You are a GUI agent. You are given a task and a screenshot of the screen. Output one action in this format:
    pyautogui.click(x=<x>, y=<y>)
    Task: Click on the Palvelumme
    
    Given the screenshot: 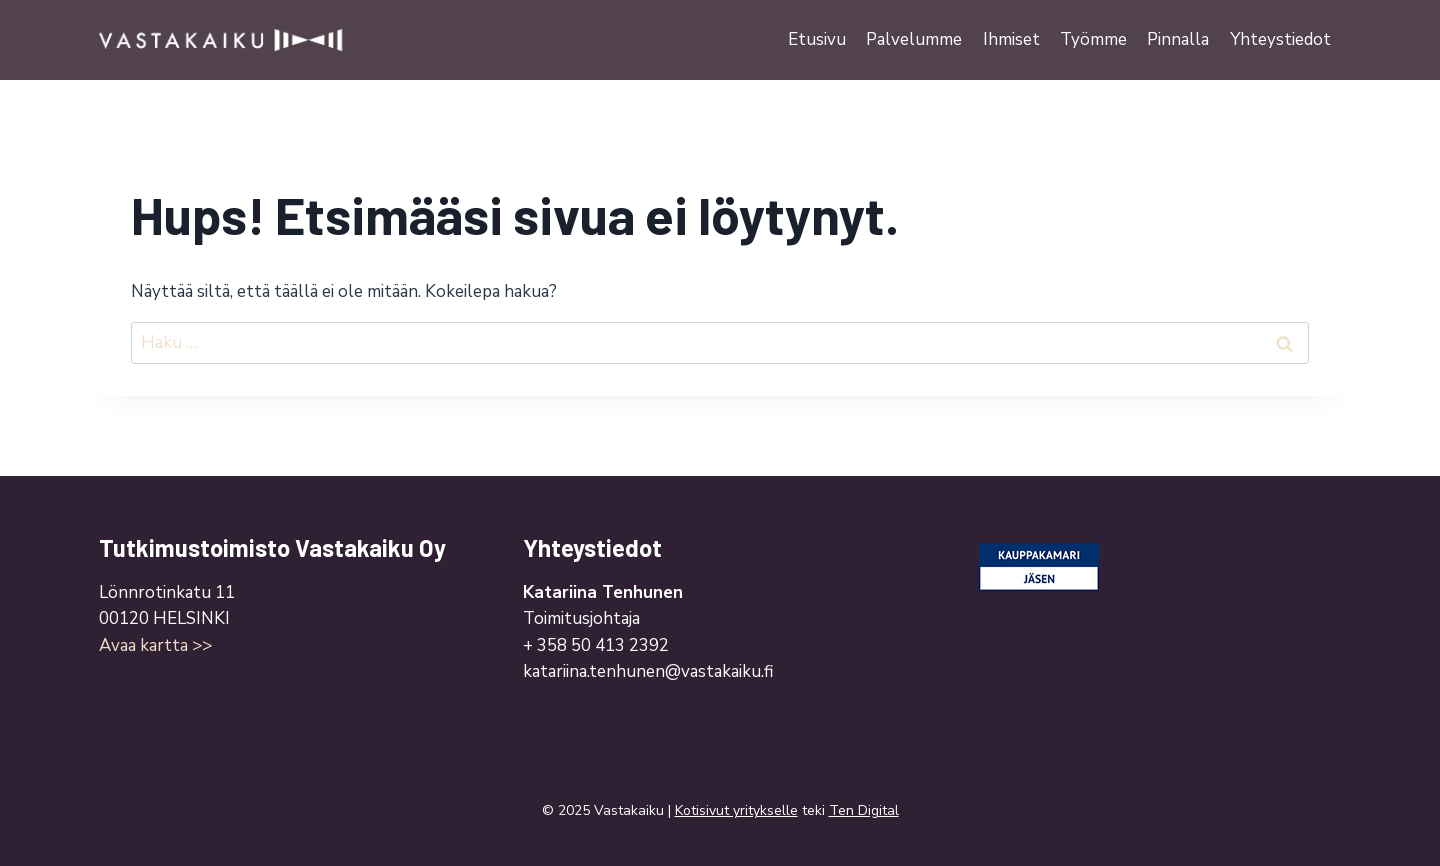 What is the action you would take?
    pyautogui.click(x=914, y=39)
    